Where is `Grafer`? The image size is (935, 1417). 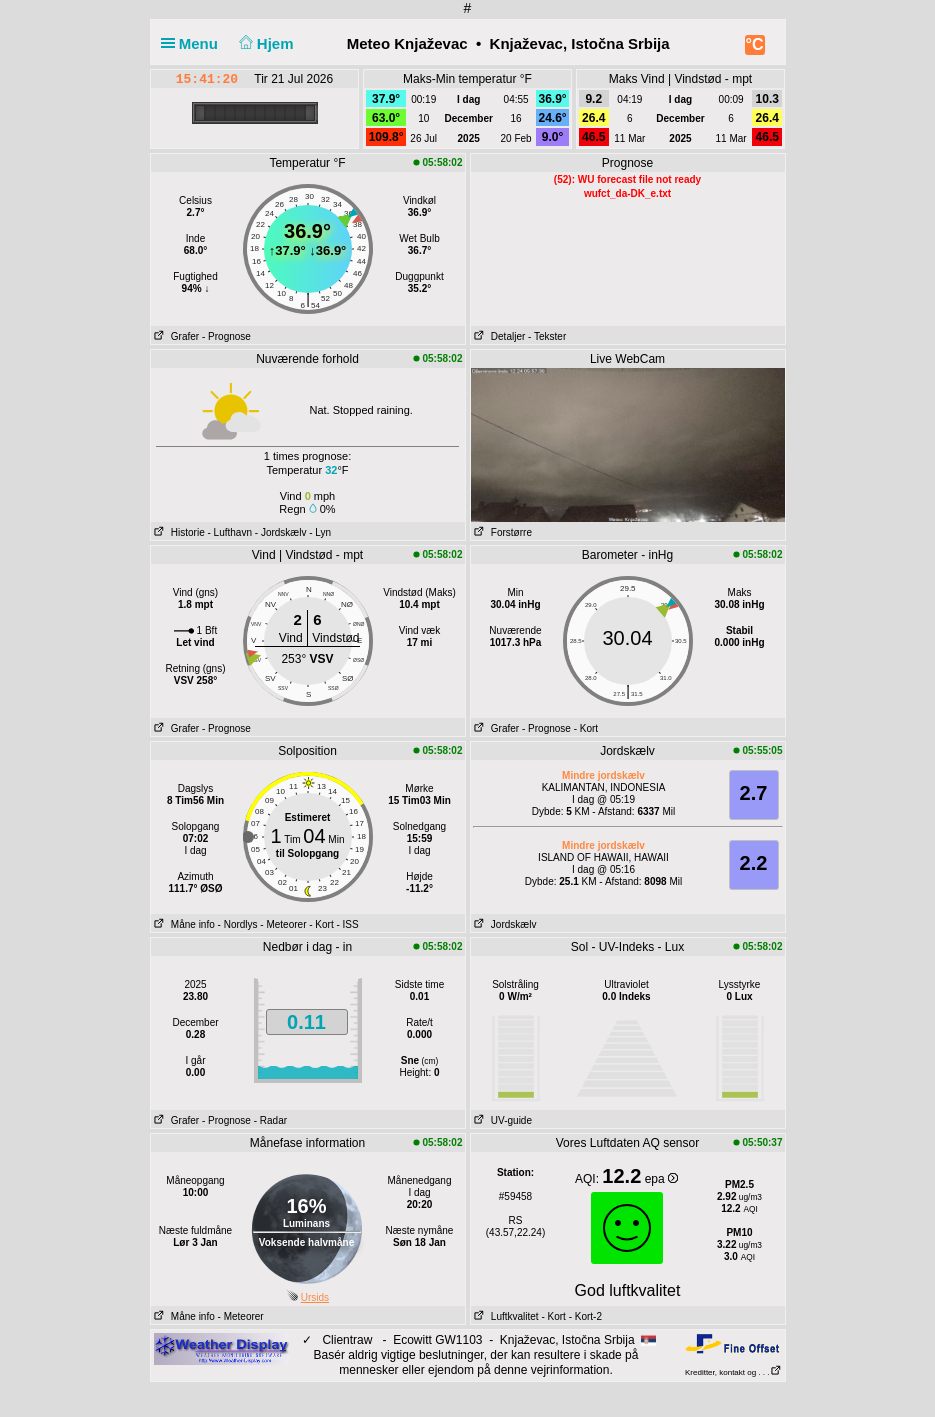 Grafer is located at coordinates (175, 336).